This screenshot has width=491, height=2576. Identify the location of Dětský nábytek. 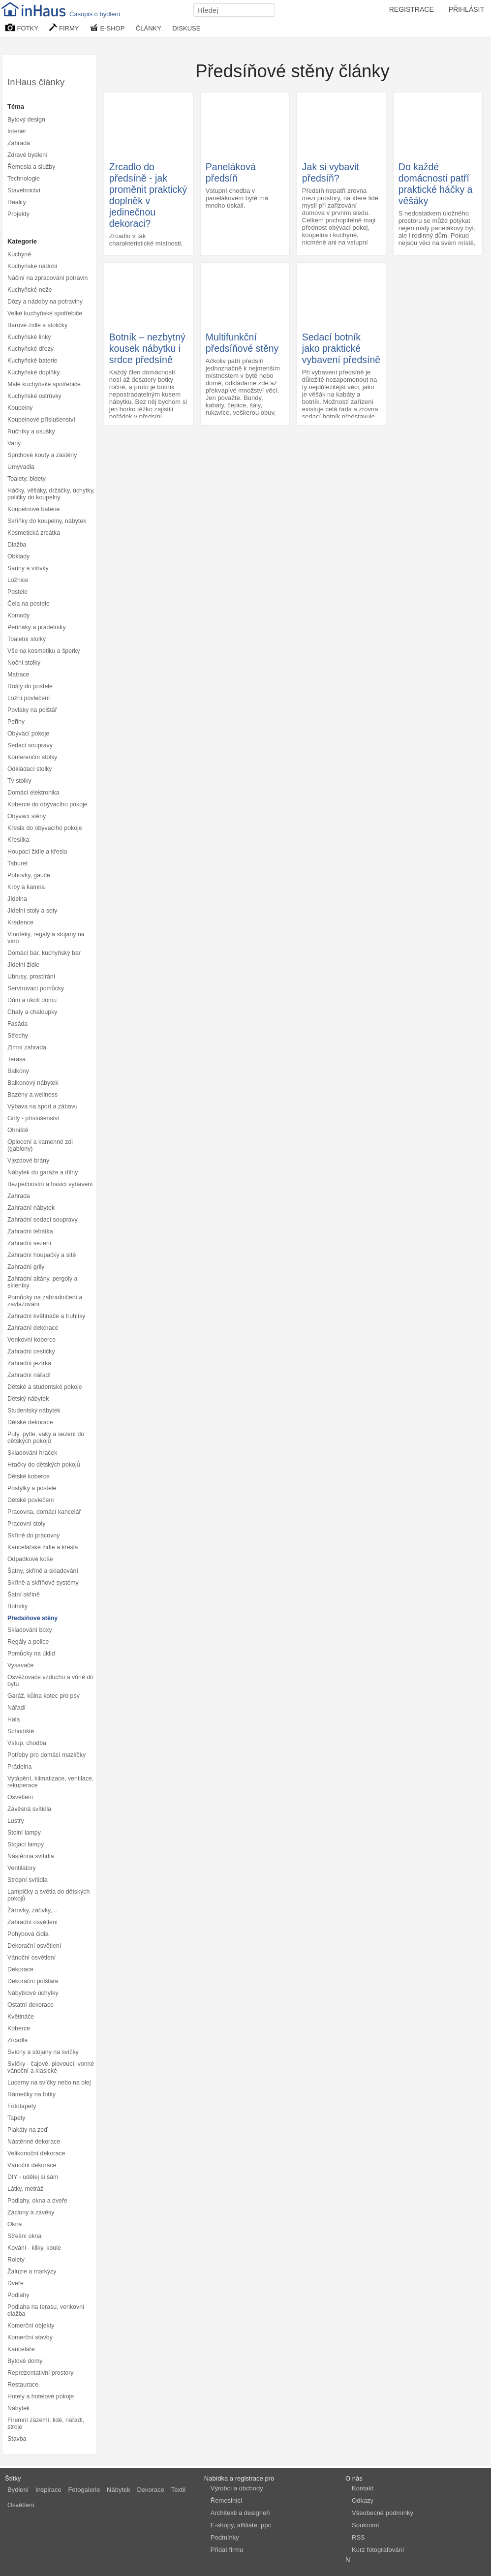
(28, 1398).